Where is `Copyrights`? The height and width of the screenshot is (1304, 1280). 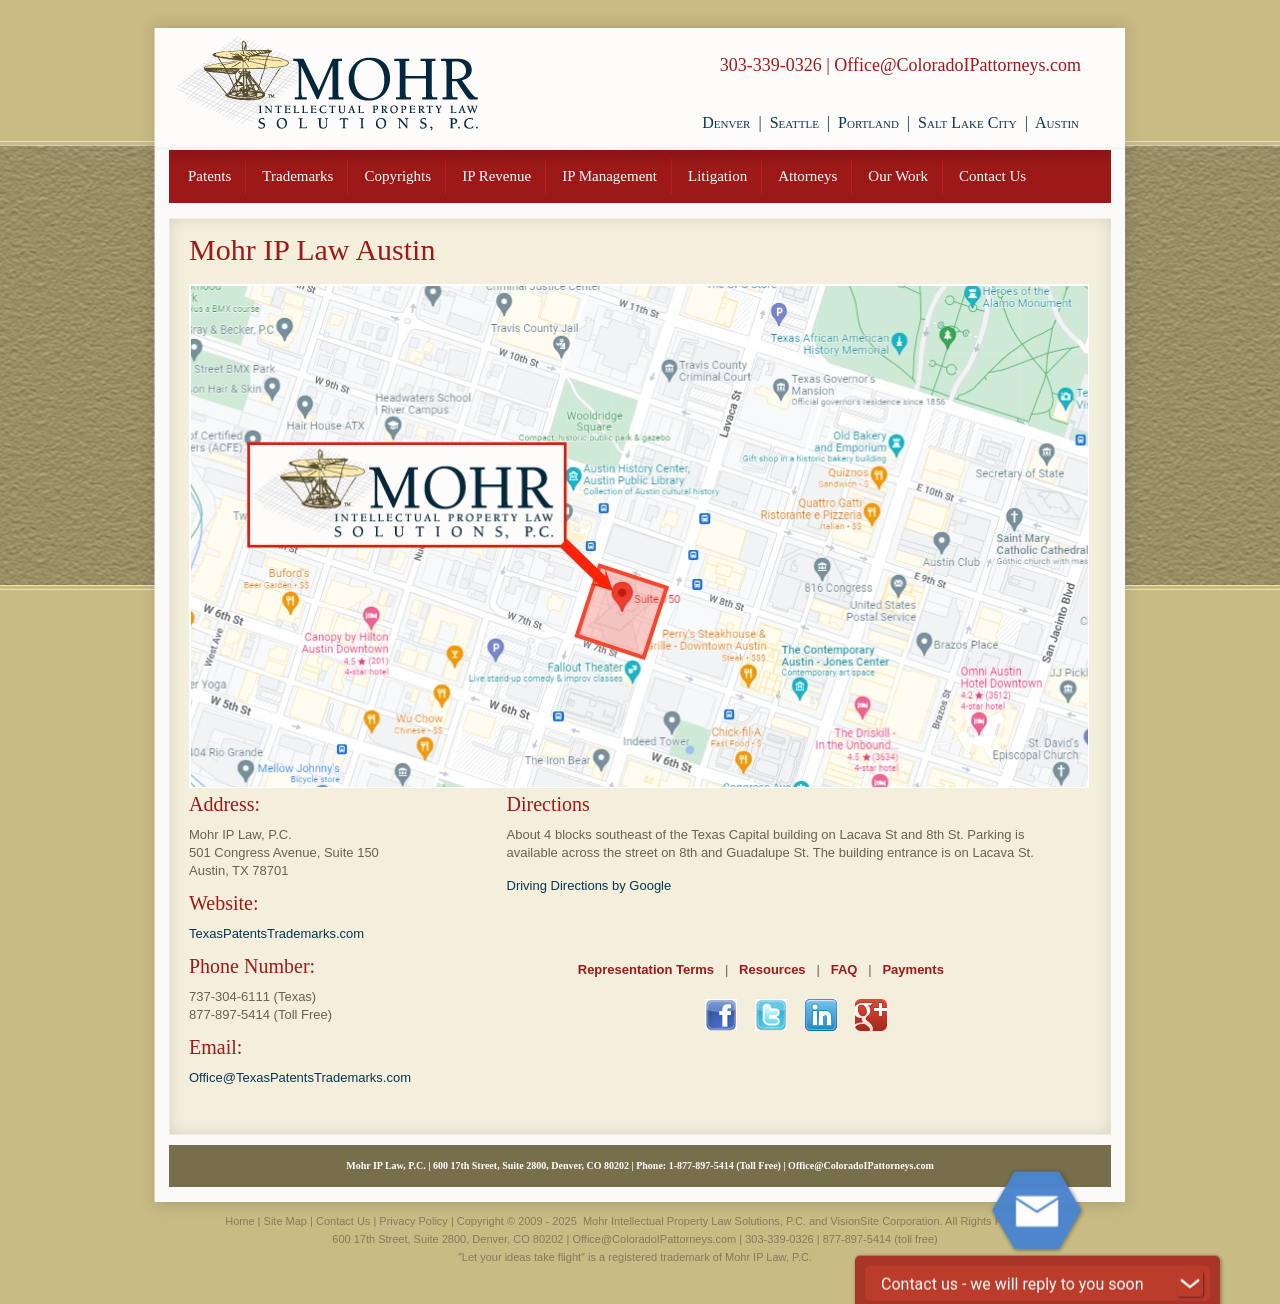 Copyrights is located at coordinates (397, 176).